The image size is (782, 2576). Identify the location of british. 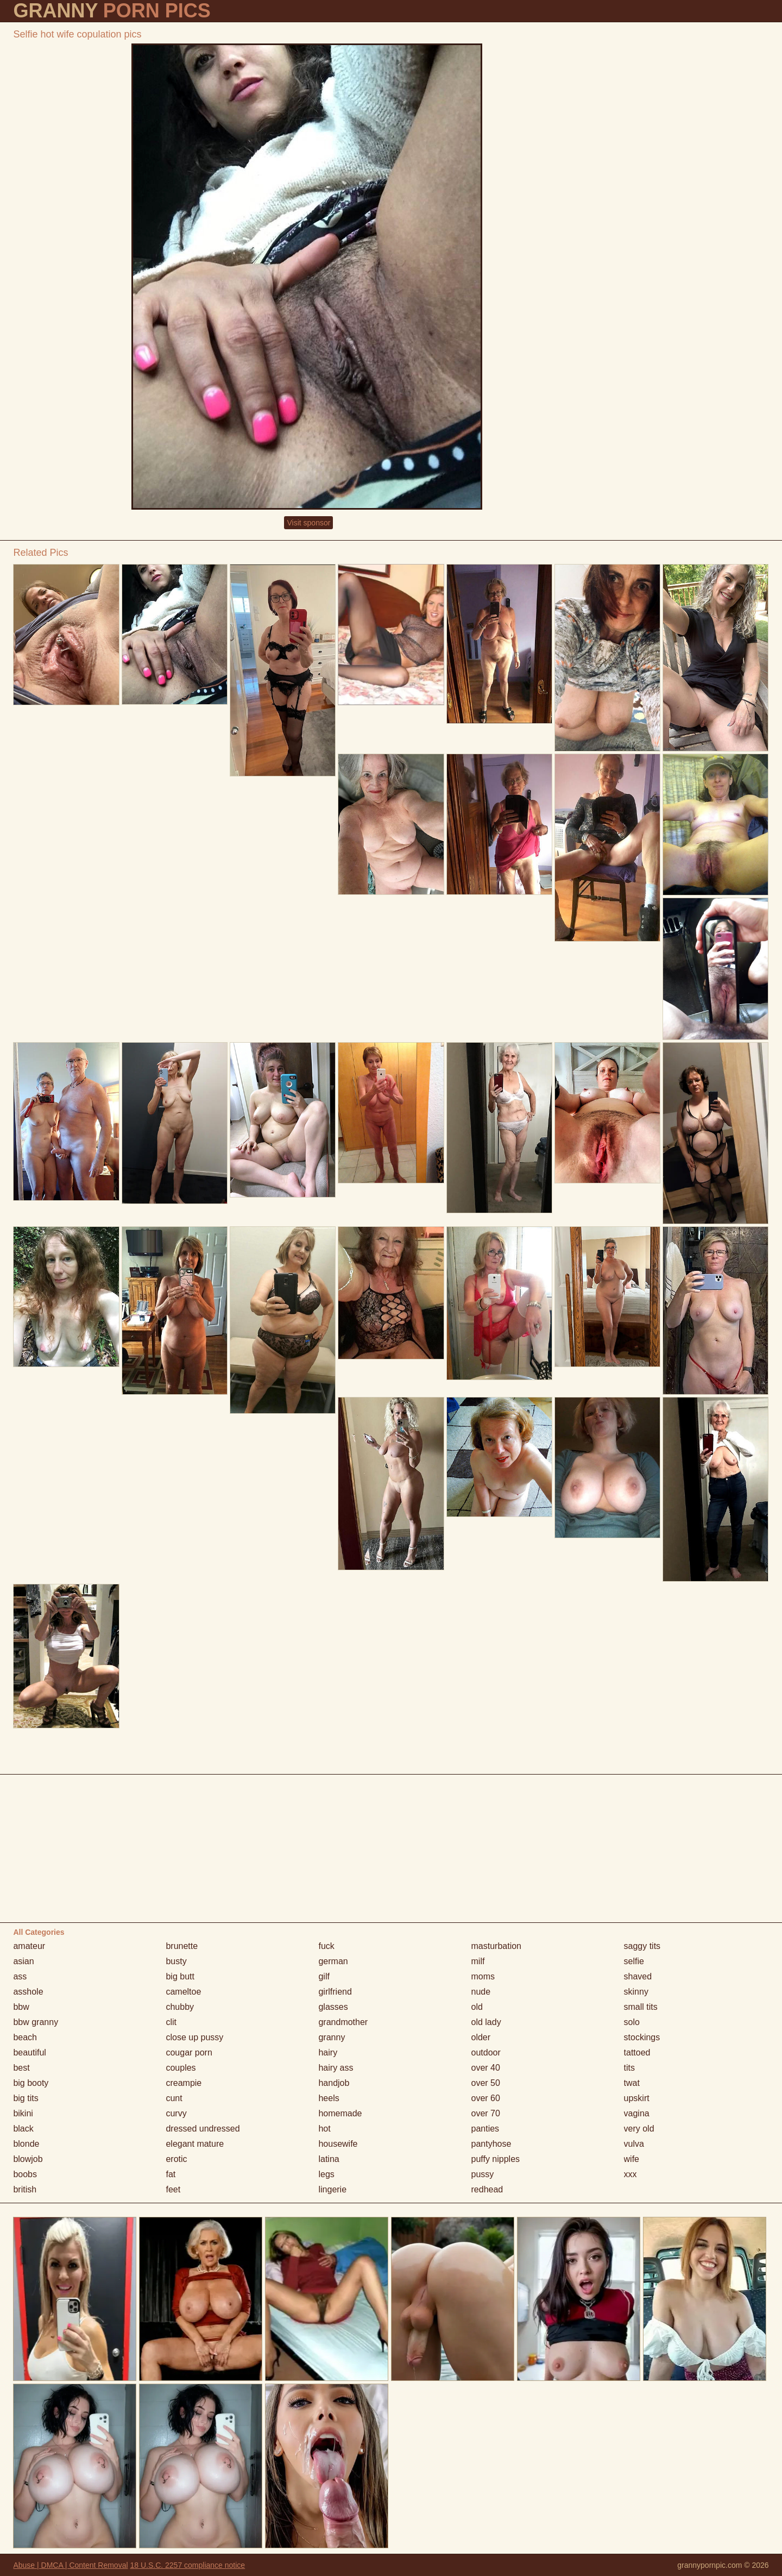
(24, 2189).